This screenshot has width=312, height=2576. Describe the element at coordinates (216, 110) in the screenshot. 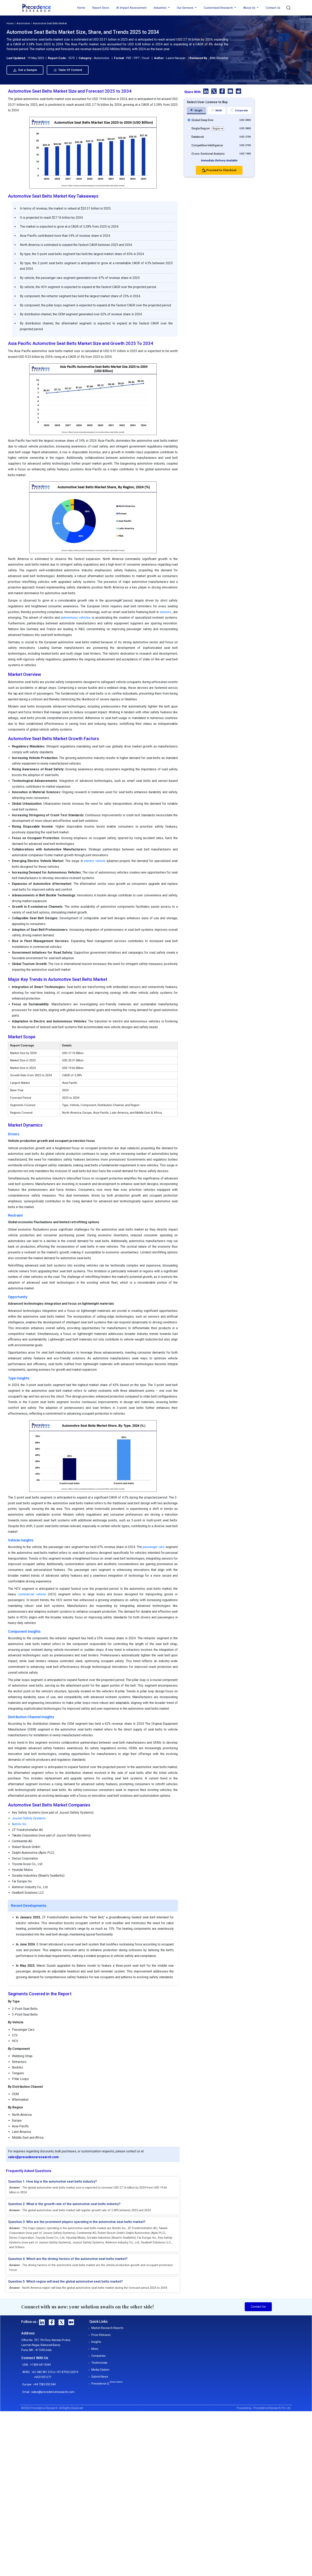

I see `Multi` at that location.